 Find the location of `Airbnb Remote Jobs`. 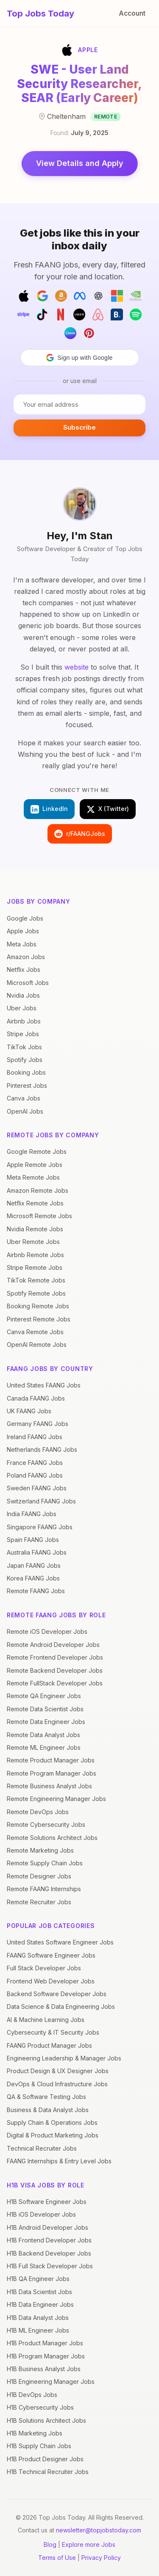

Airbnb Remote Jobs is located at coordinates (35, 1254).